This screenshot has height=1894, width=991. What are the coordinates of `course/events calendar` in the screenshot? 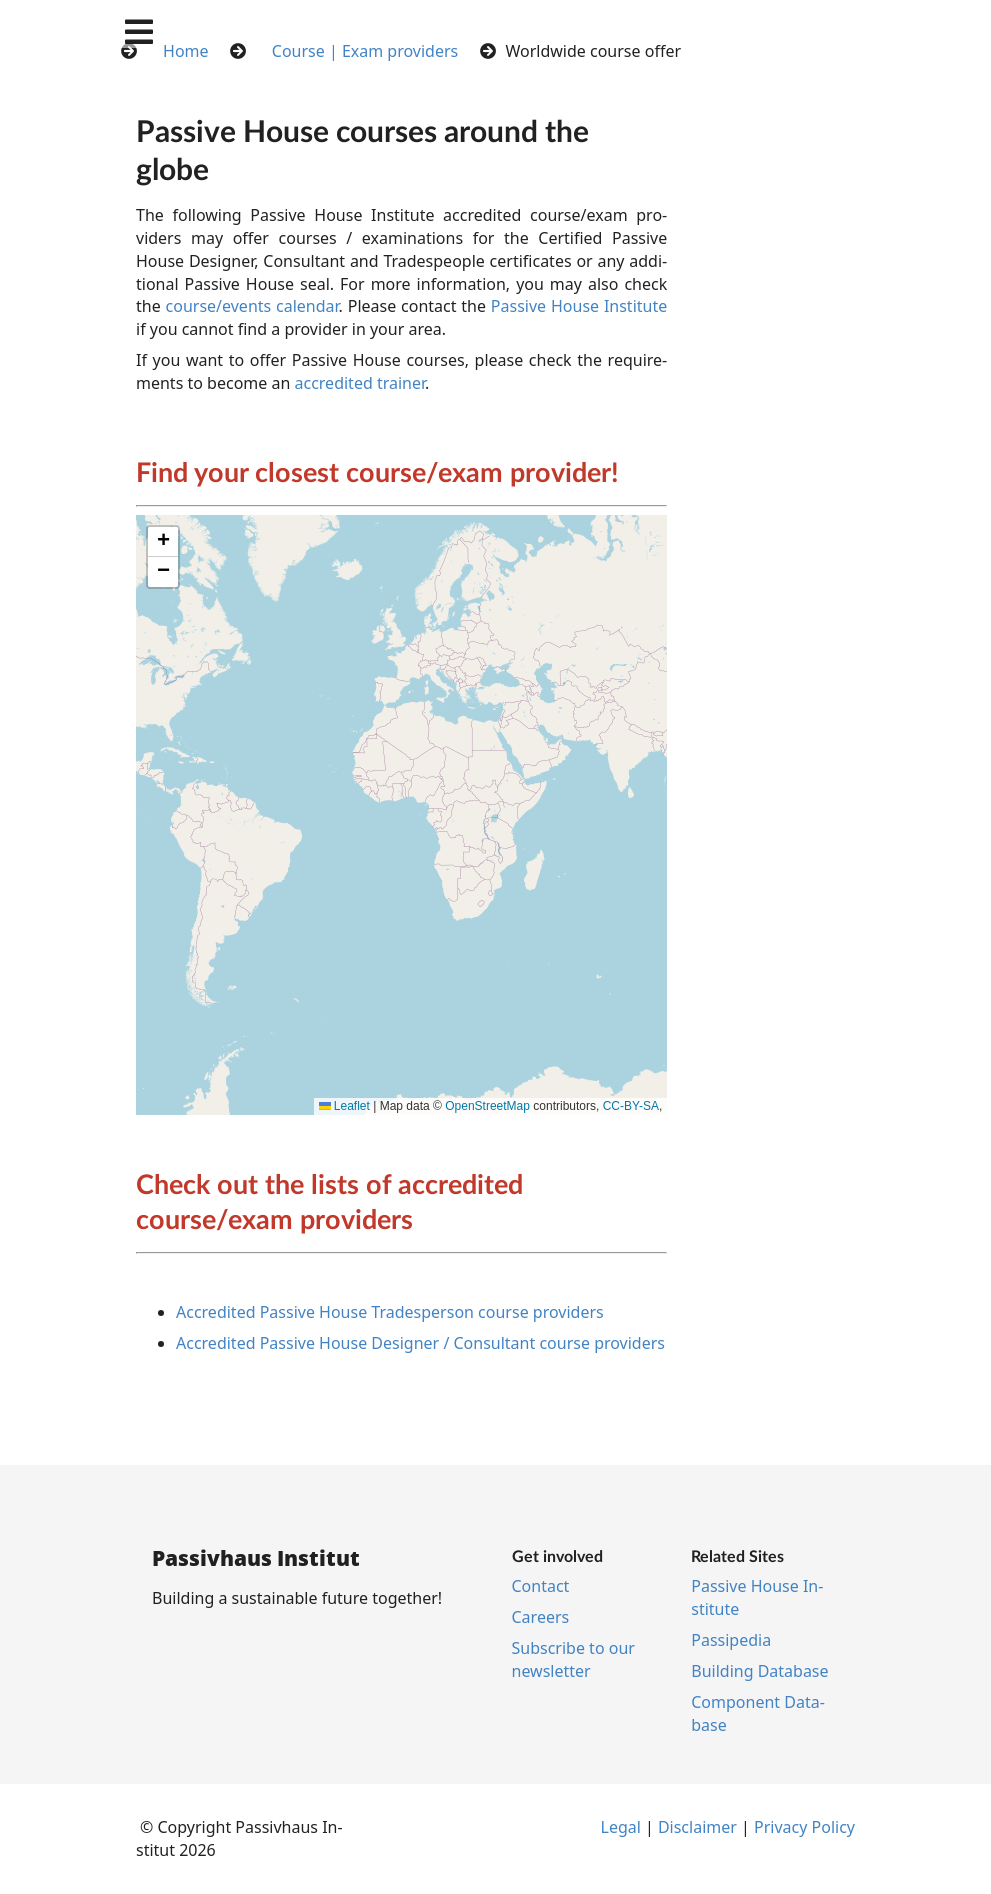 It's located at (252, 306).